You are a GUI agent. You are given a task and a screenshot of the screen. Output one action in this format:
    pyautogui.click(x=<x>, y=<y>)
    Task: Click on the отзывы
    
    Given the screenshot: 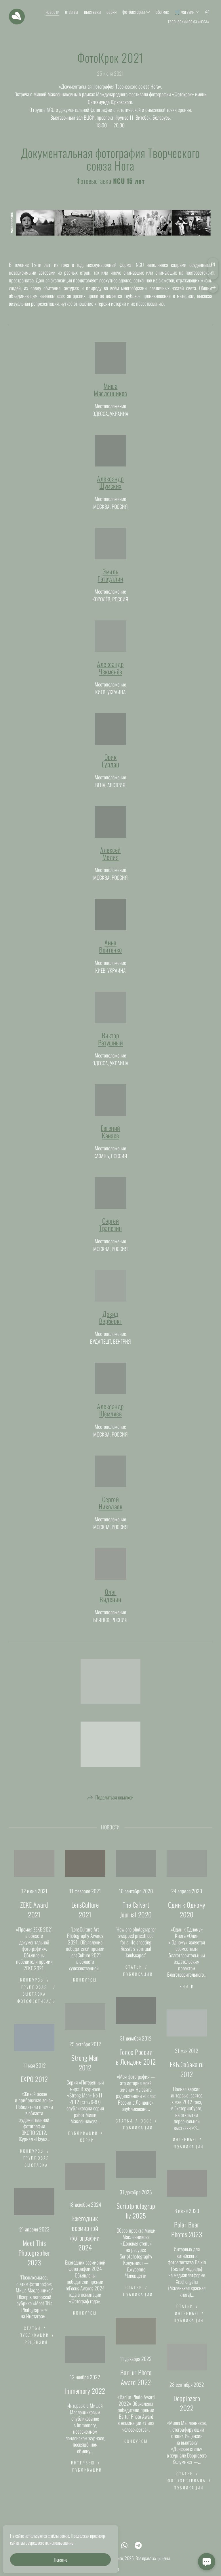 What is the action you would take?
    pyautogui.click(x=71, y=11)
    